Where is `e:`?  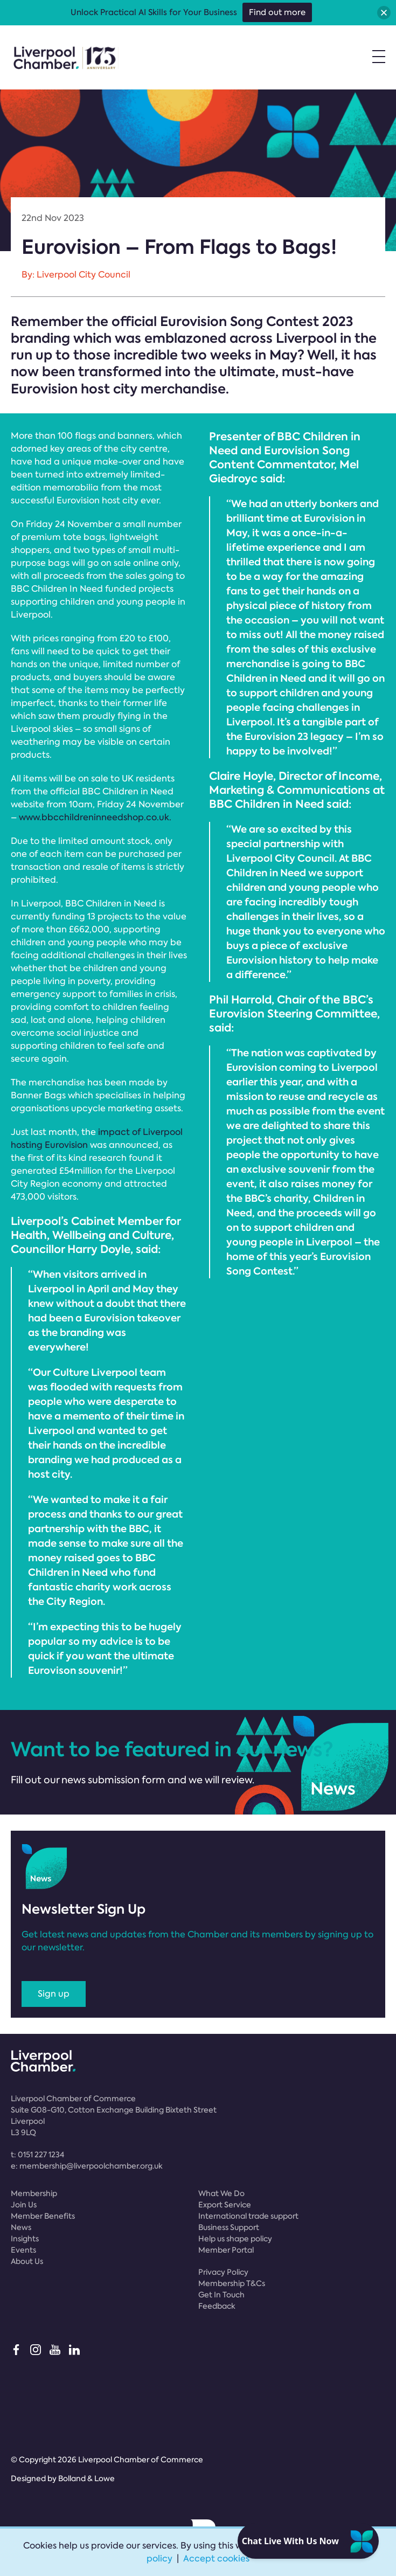
e: is located at coordinates (87, 2166).